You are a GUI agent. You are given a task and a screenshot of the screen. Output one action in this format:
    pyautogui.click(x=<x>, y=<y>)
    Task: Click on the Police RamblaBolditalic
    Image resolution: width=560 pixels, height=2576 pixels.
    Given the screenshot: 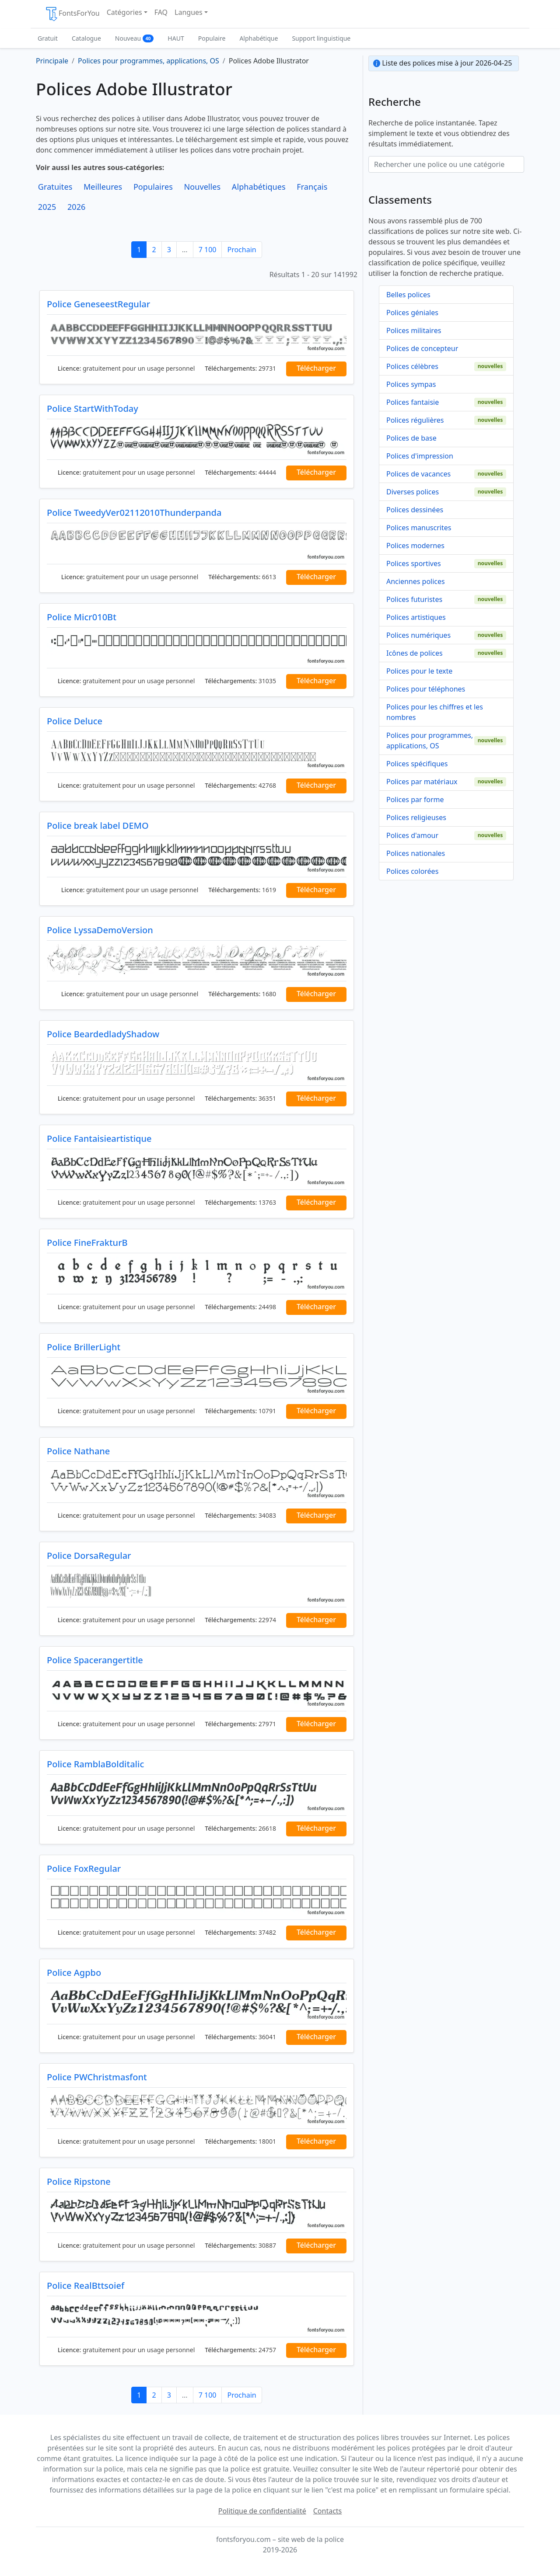 What is the action you would take?
    pyautogui.click(x=95, y=1764)
    